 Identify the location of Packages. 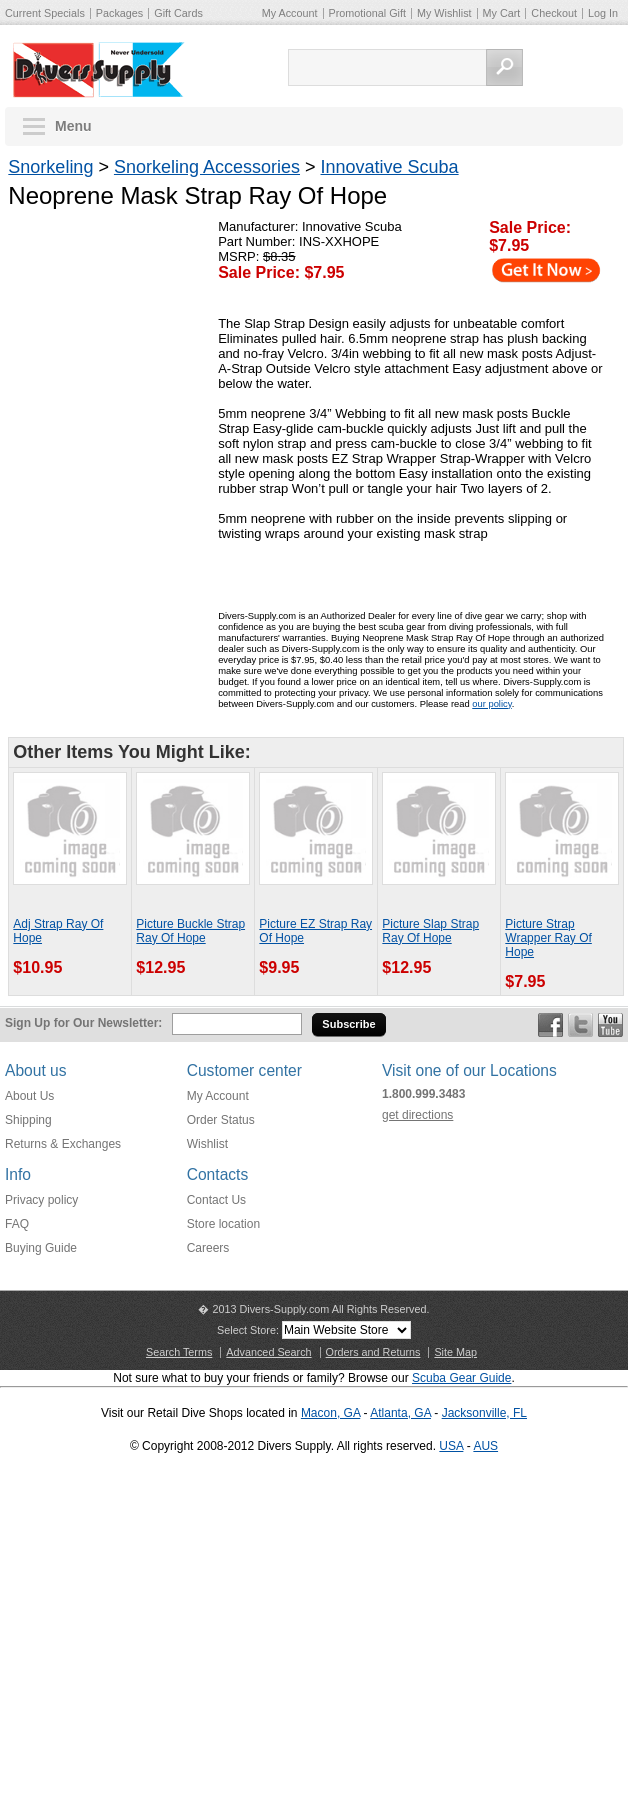
(119, 13).